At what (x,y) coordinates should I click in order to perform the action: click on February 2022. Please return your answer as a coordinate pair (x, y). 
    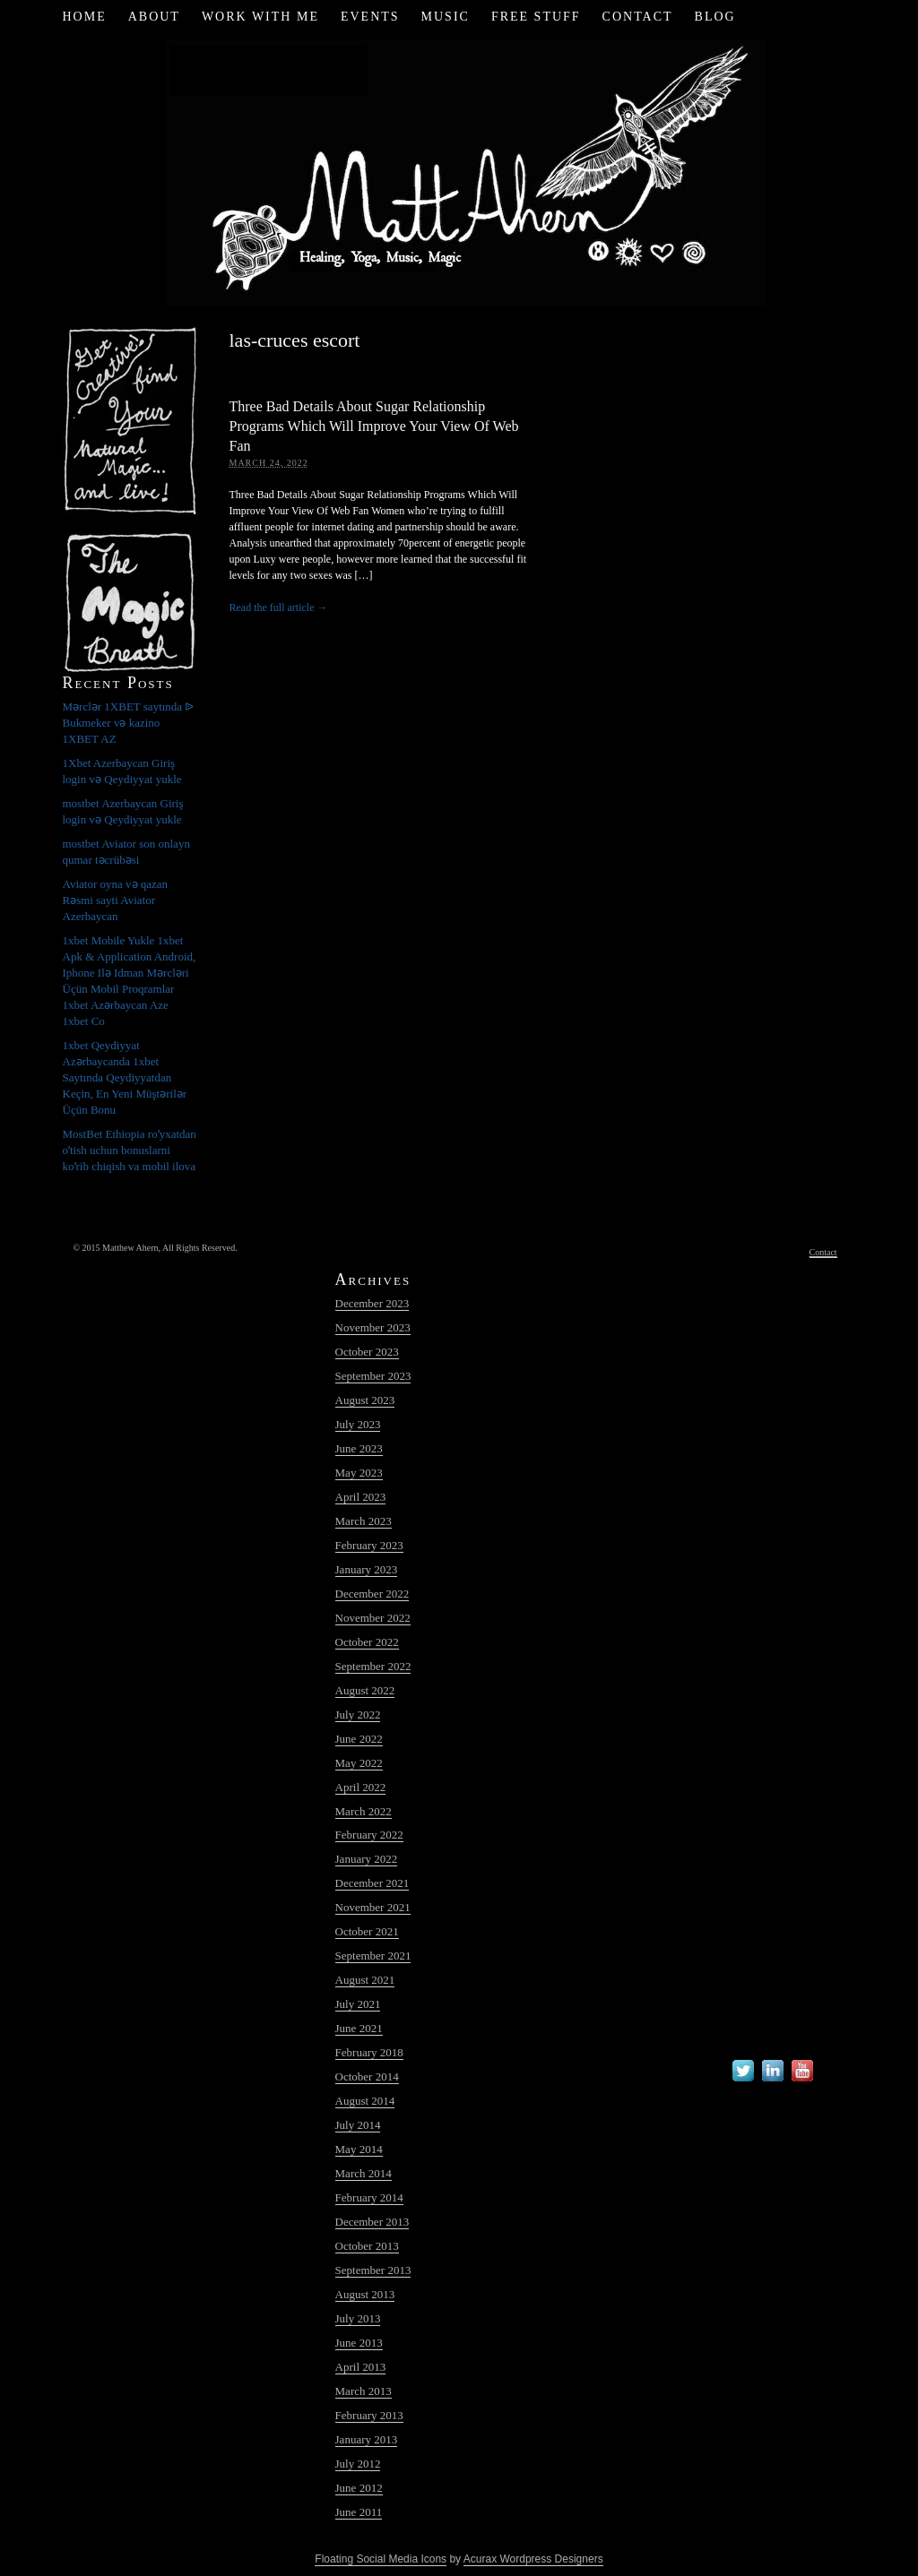
    Looking at the image, I should click on (369, 1834).